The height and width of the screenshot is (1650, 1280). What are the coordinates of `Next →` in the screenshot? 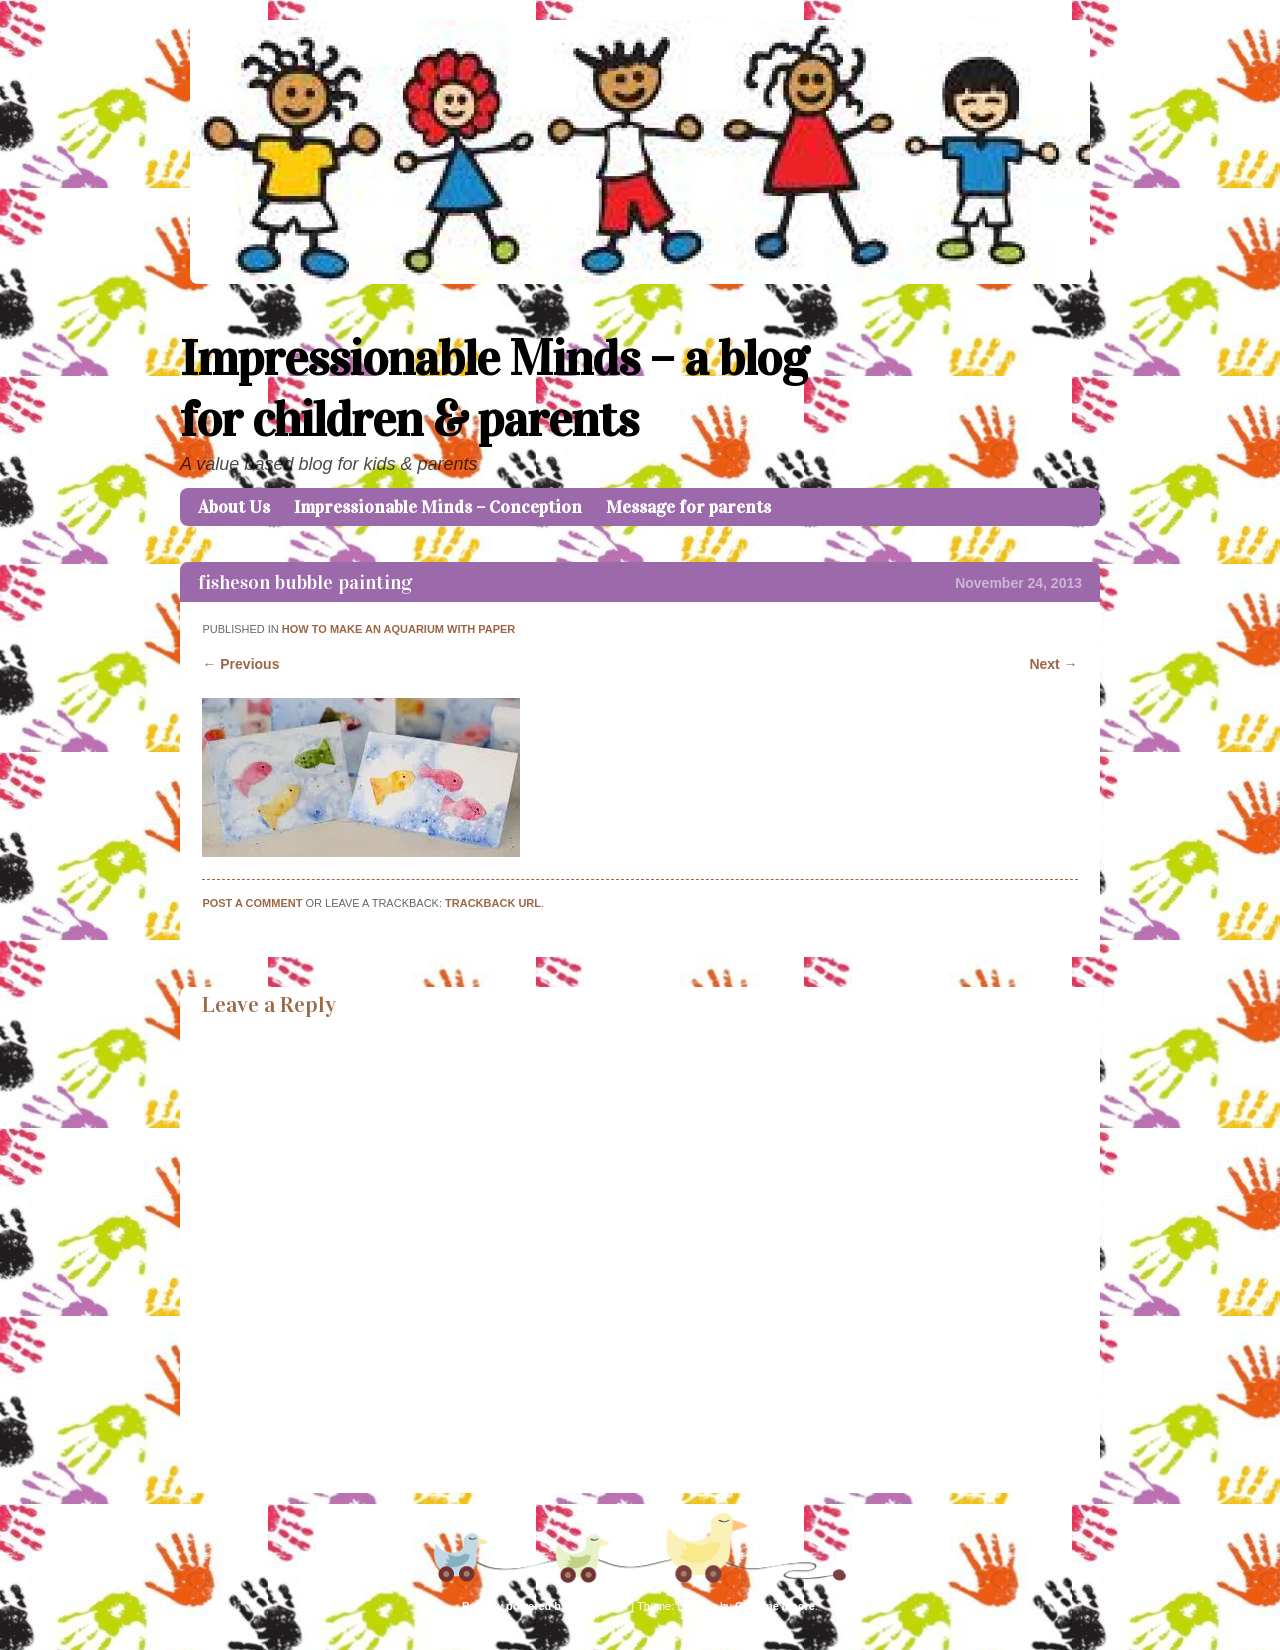 It's located at (1053, 664).